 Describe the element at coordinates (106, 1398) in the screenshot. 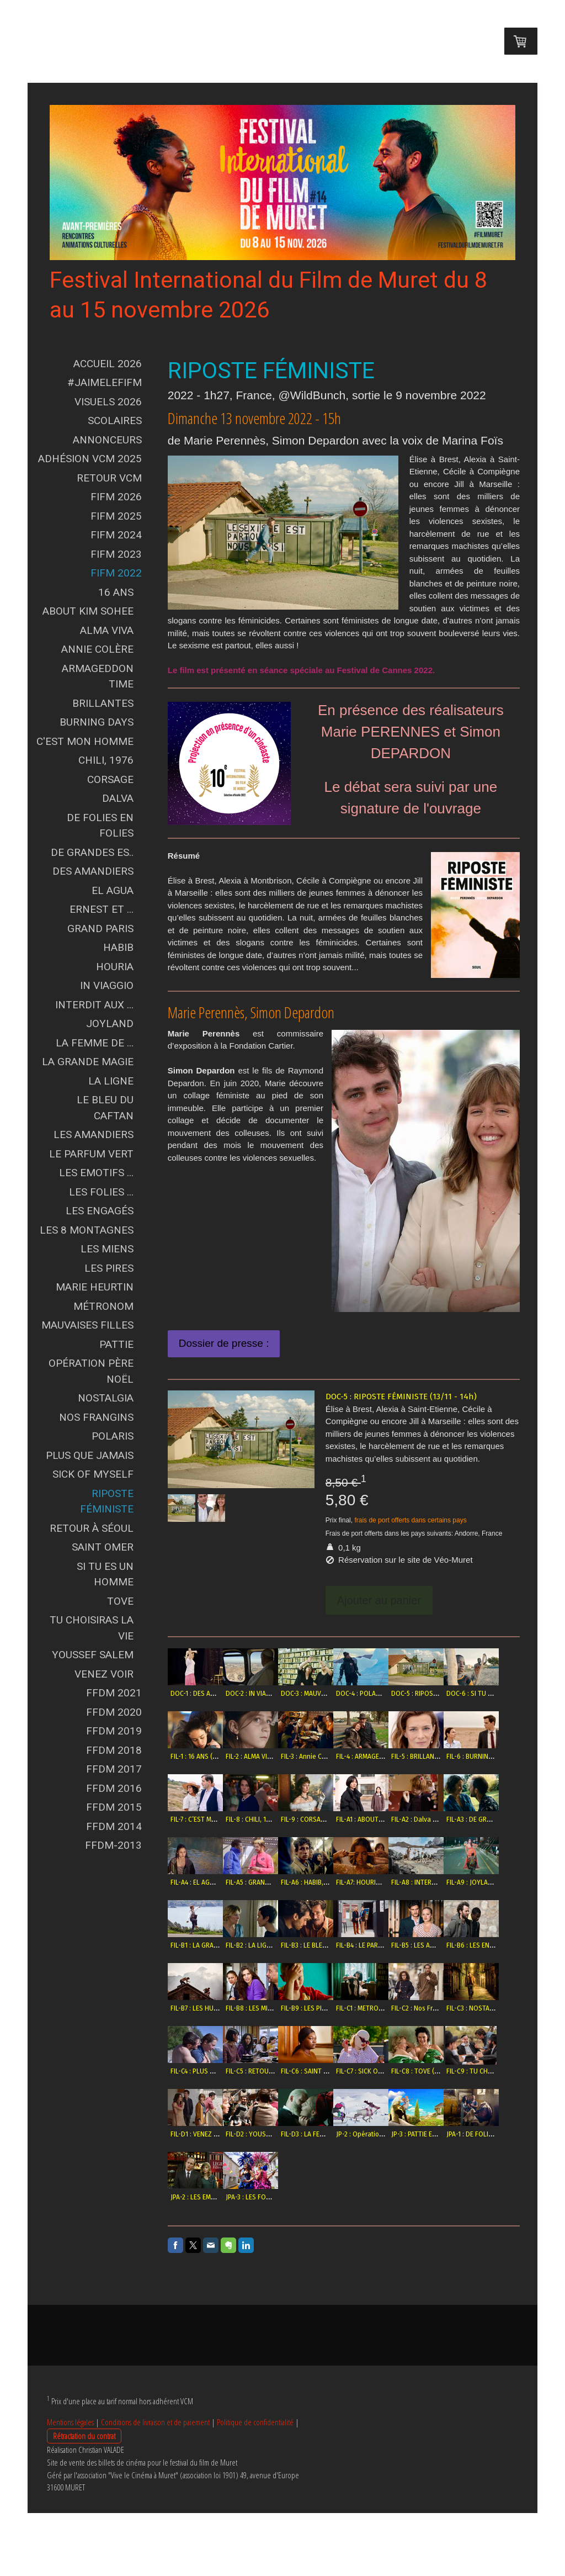

I see `Nostalgia` at that location.